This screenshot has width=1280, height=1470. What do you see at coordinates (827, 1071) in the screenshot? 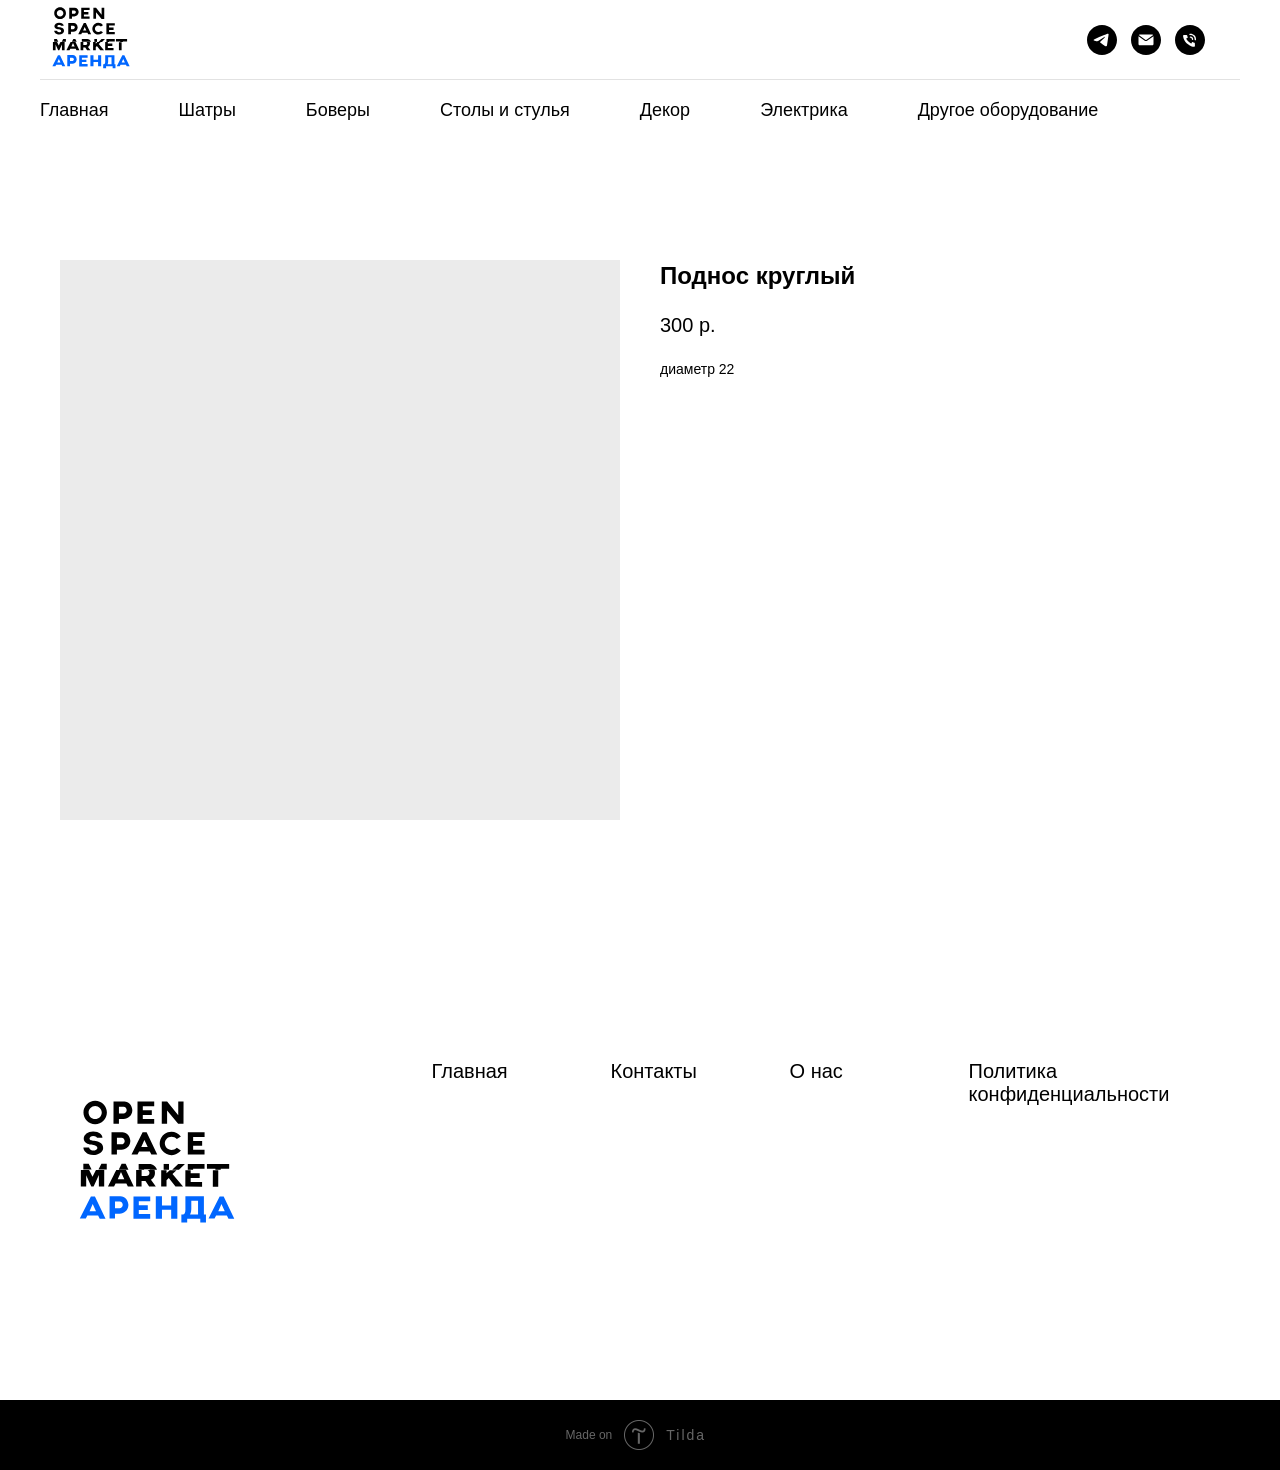
I see `нас` at bounding box center [827, 1071].